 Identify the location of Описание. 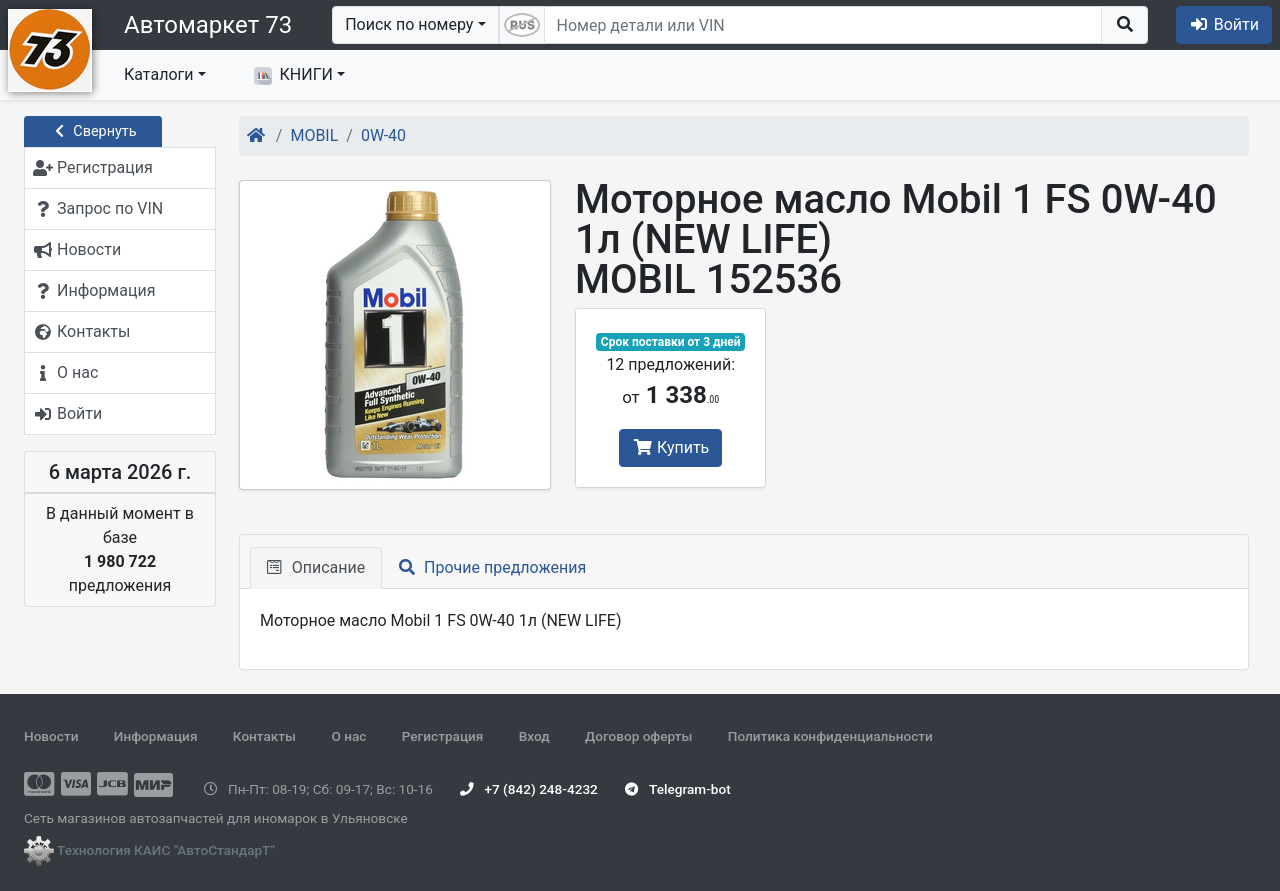
(316, 567).